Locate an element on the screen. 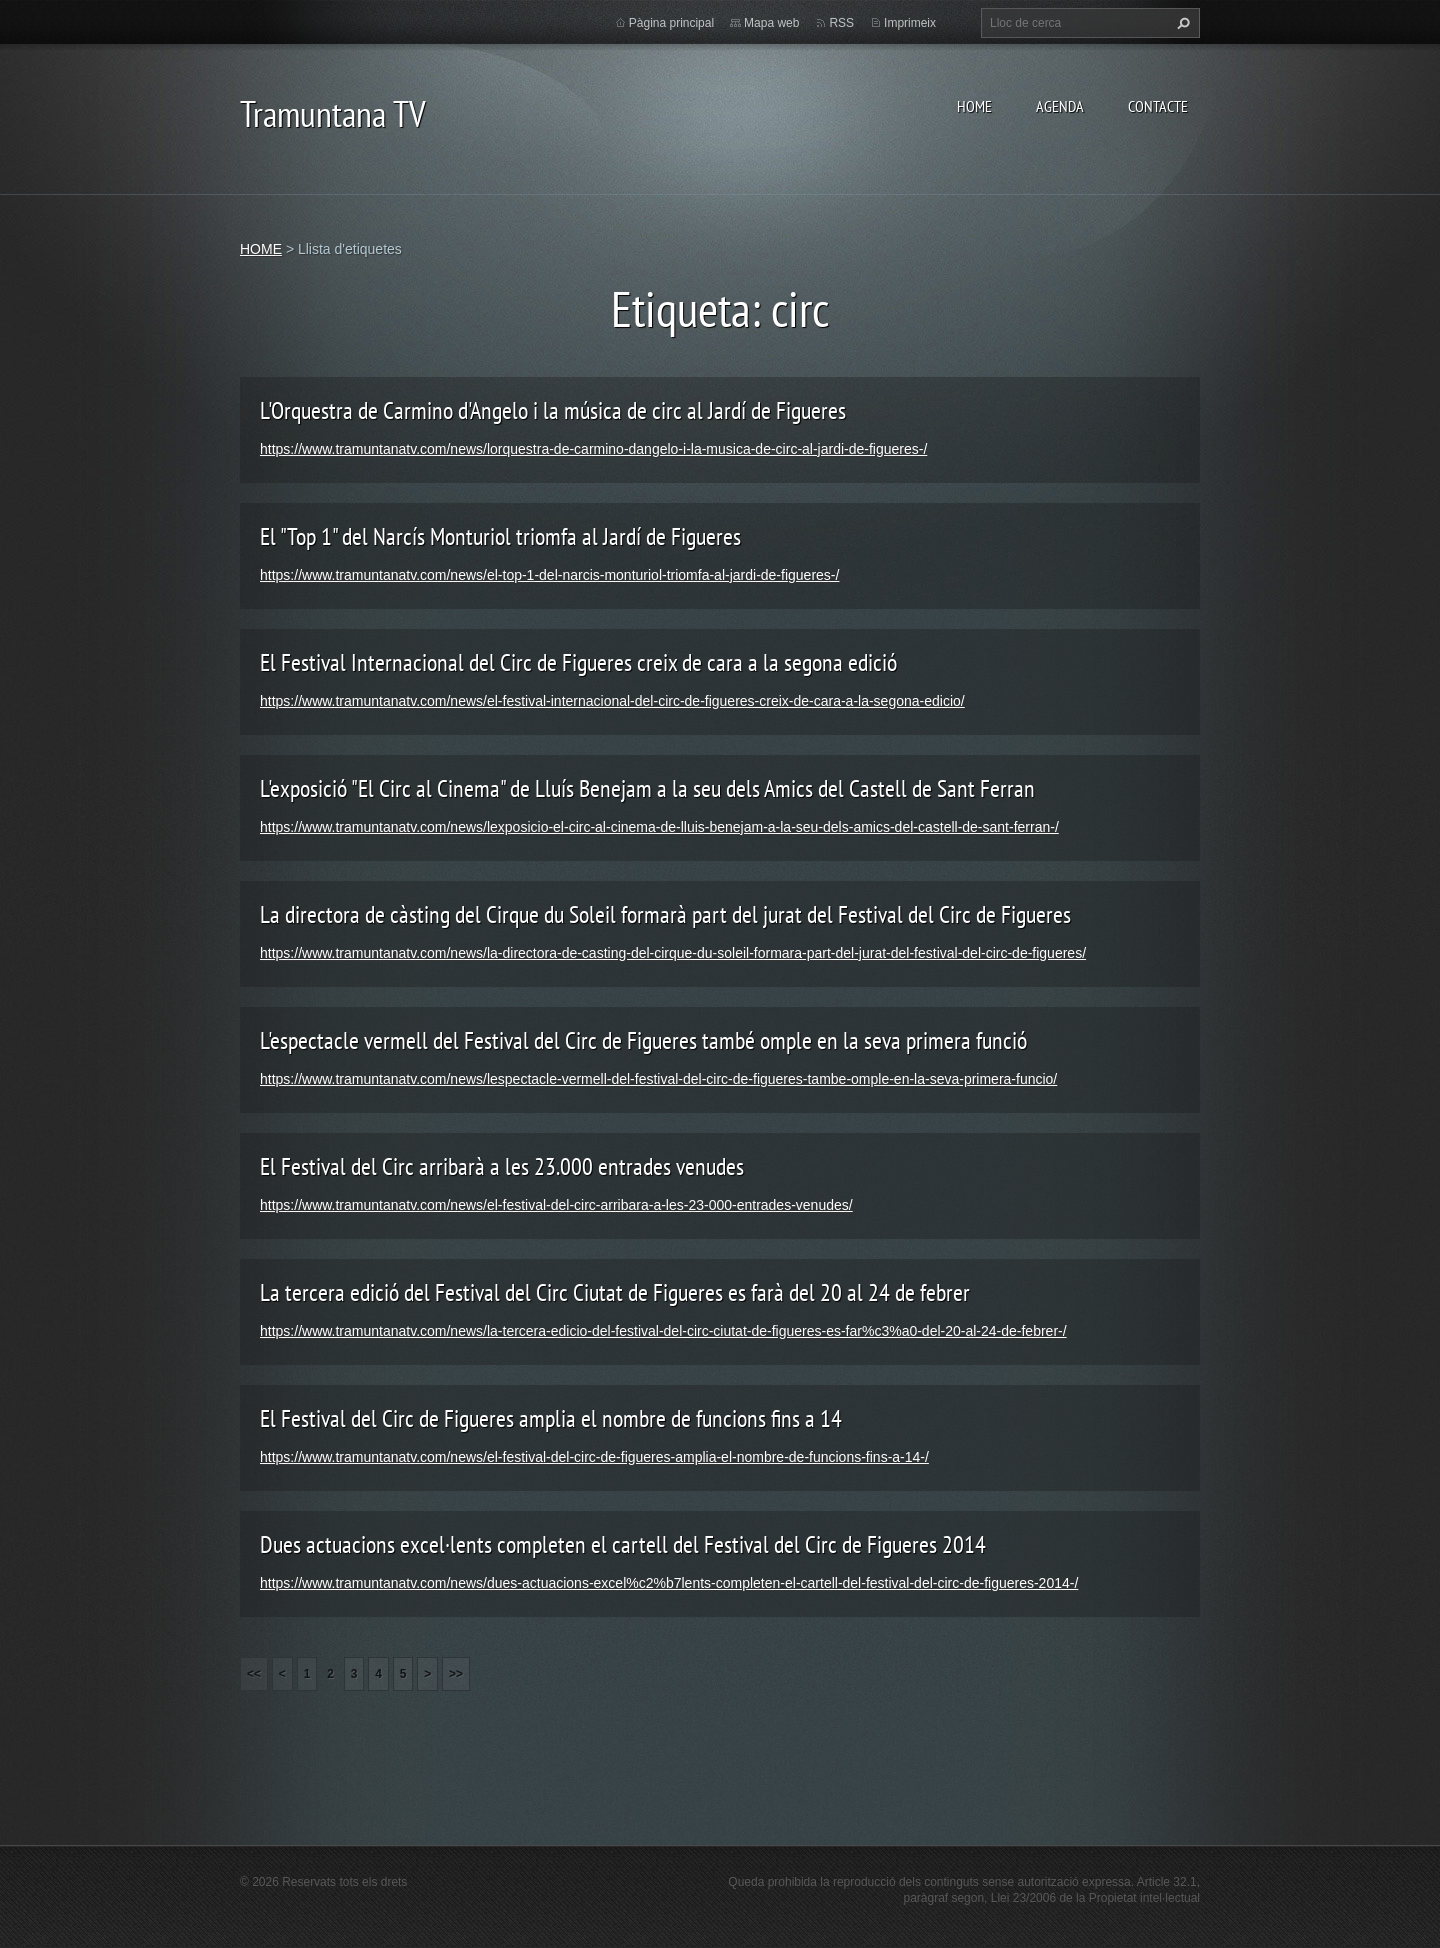  HOME is located at coordinates (974, 106).